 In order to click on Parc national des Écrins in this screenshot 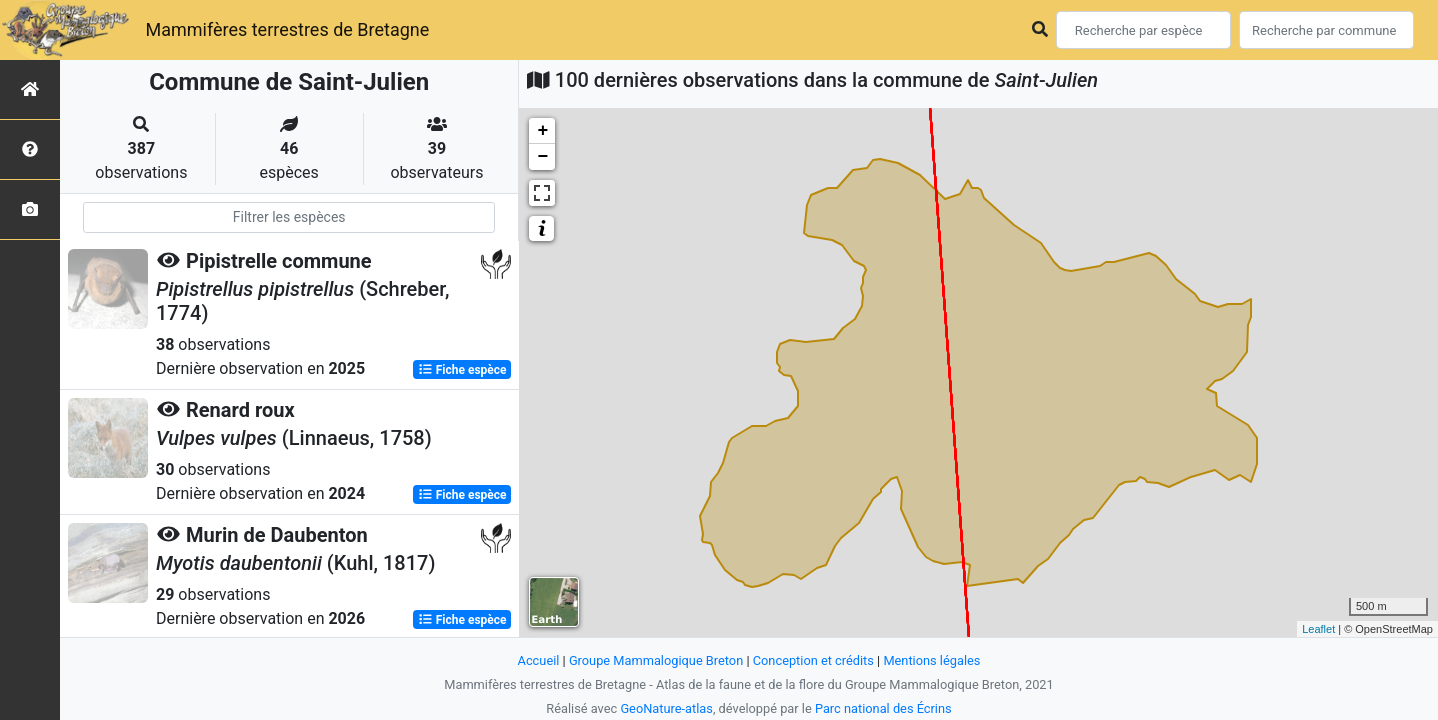, I will do `click(883, 708)`.